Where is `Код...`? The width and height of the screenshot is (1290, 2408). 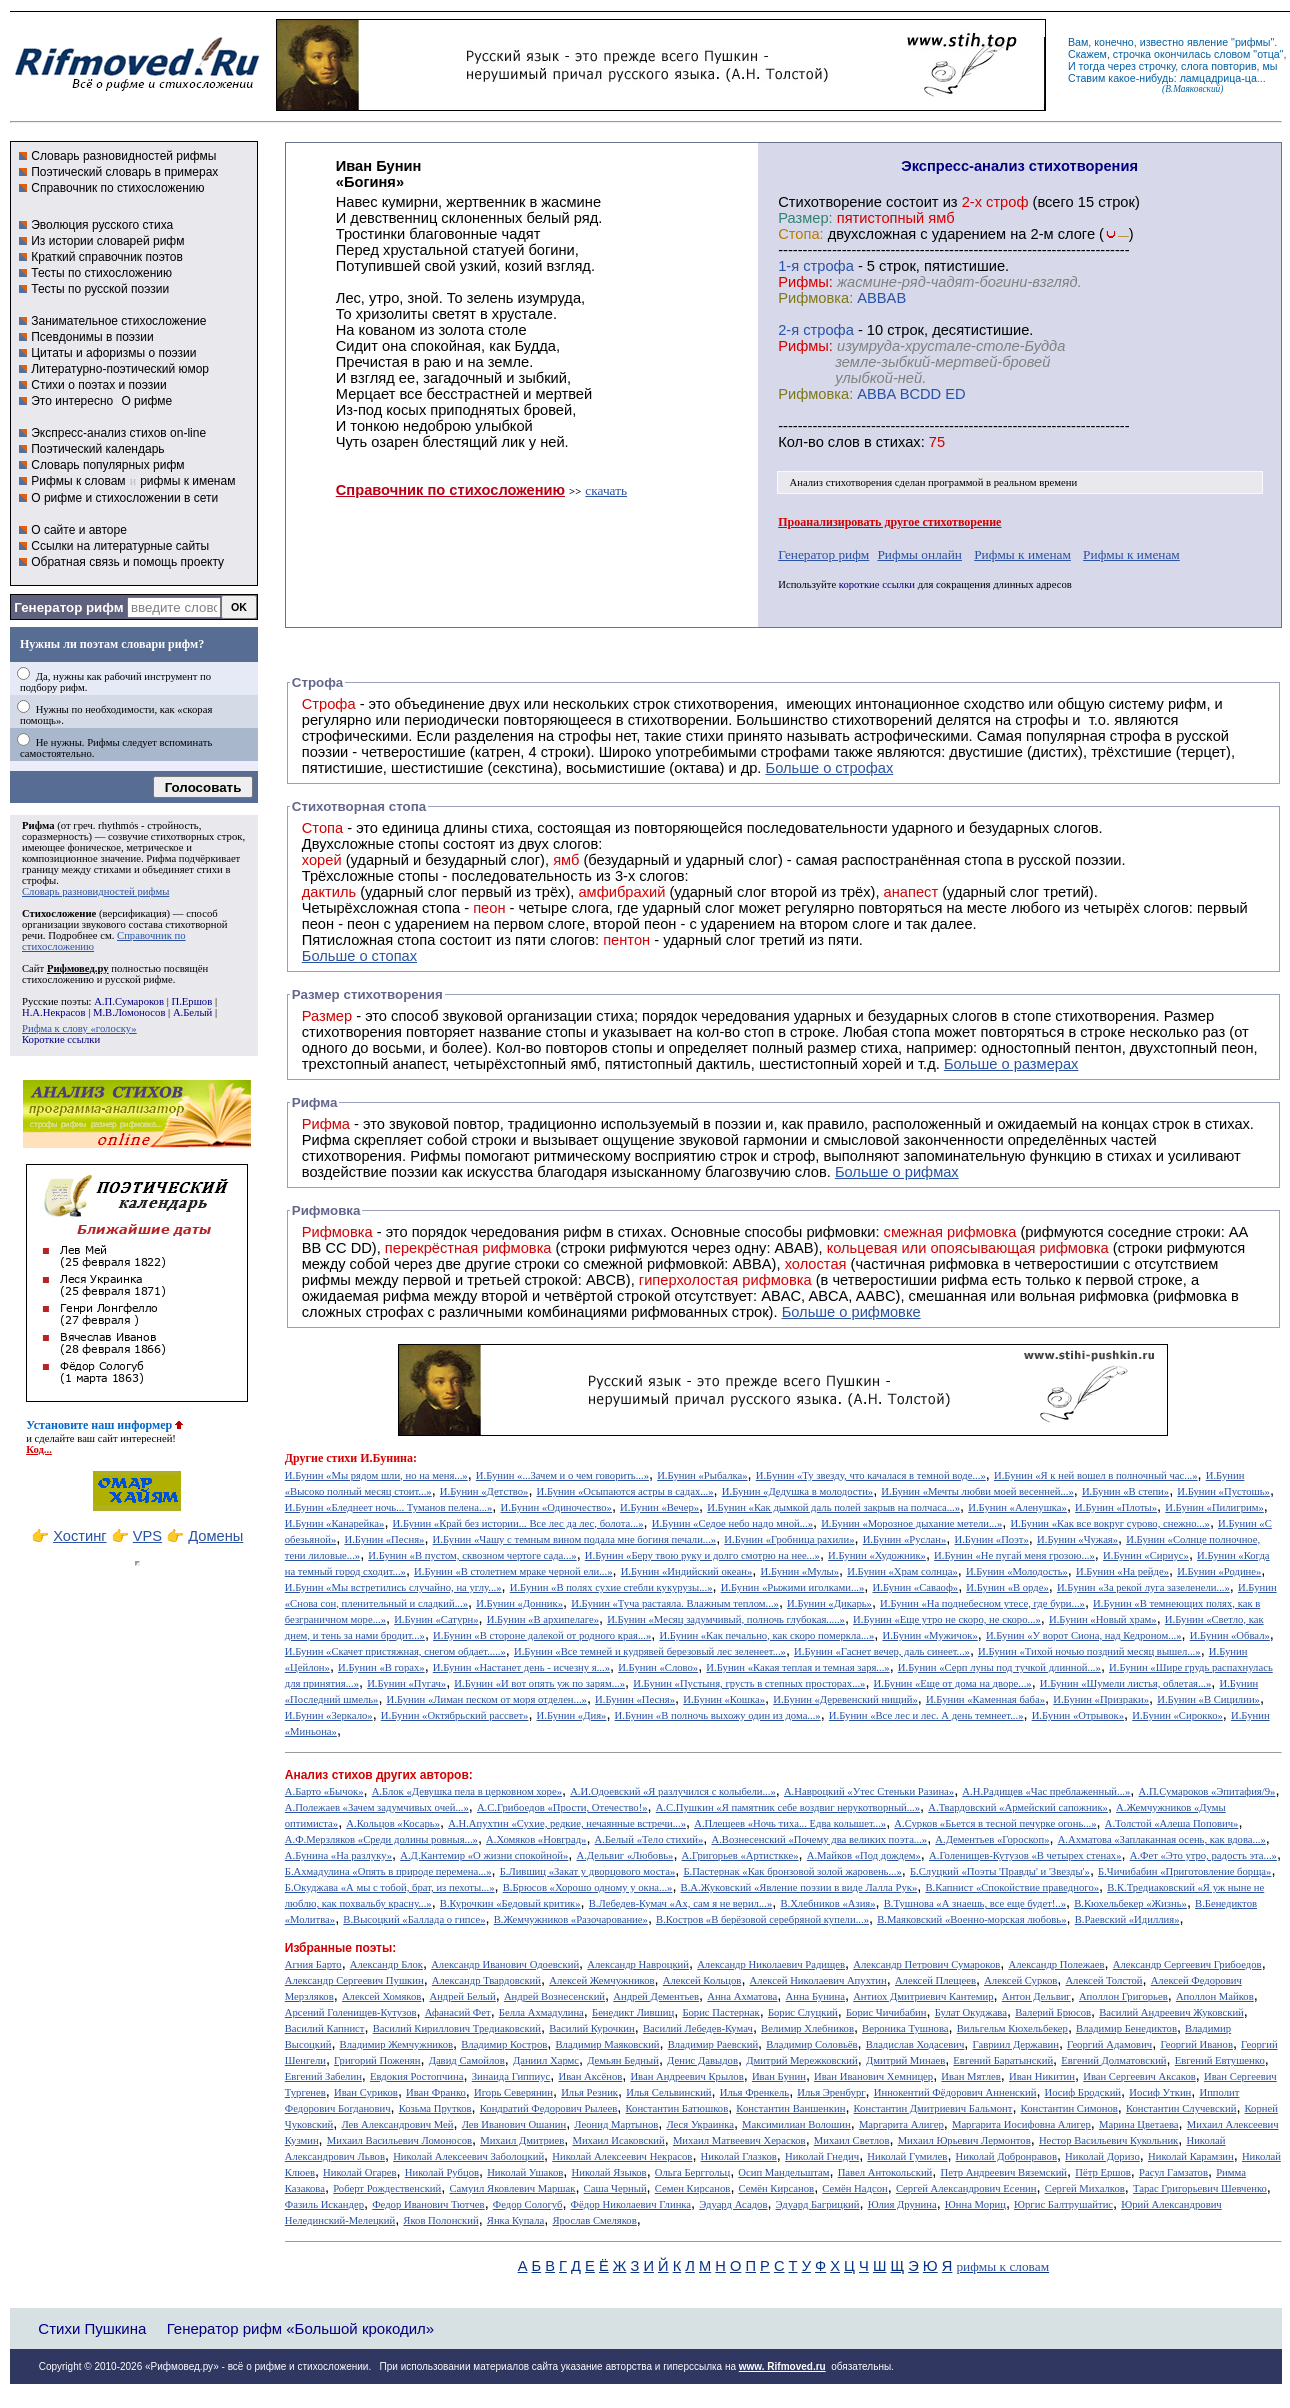 Код... is located at coordinates (39, 1449).